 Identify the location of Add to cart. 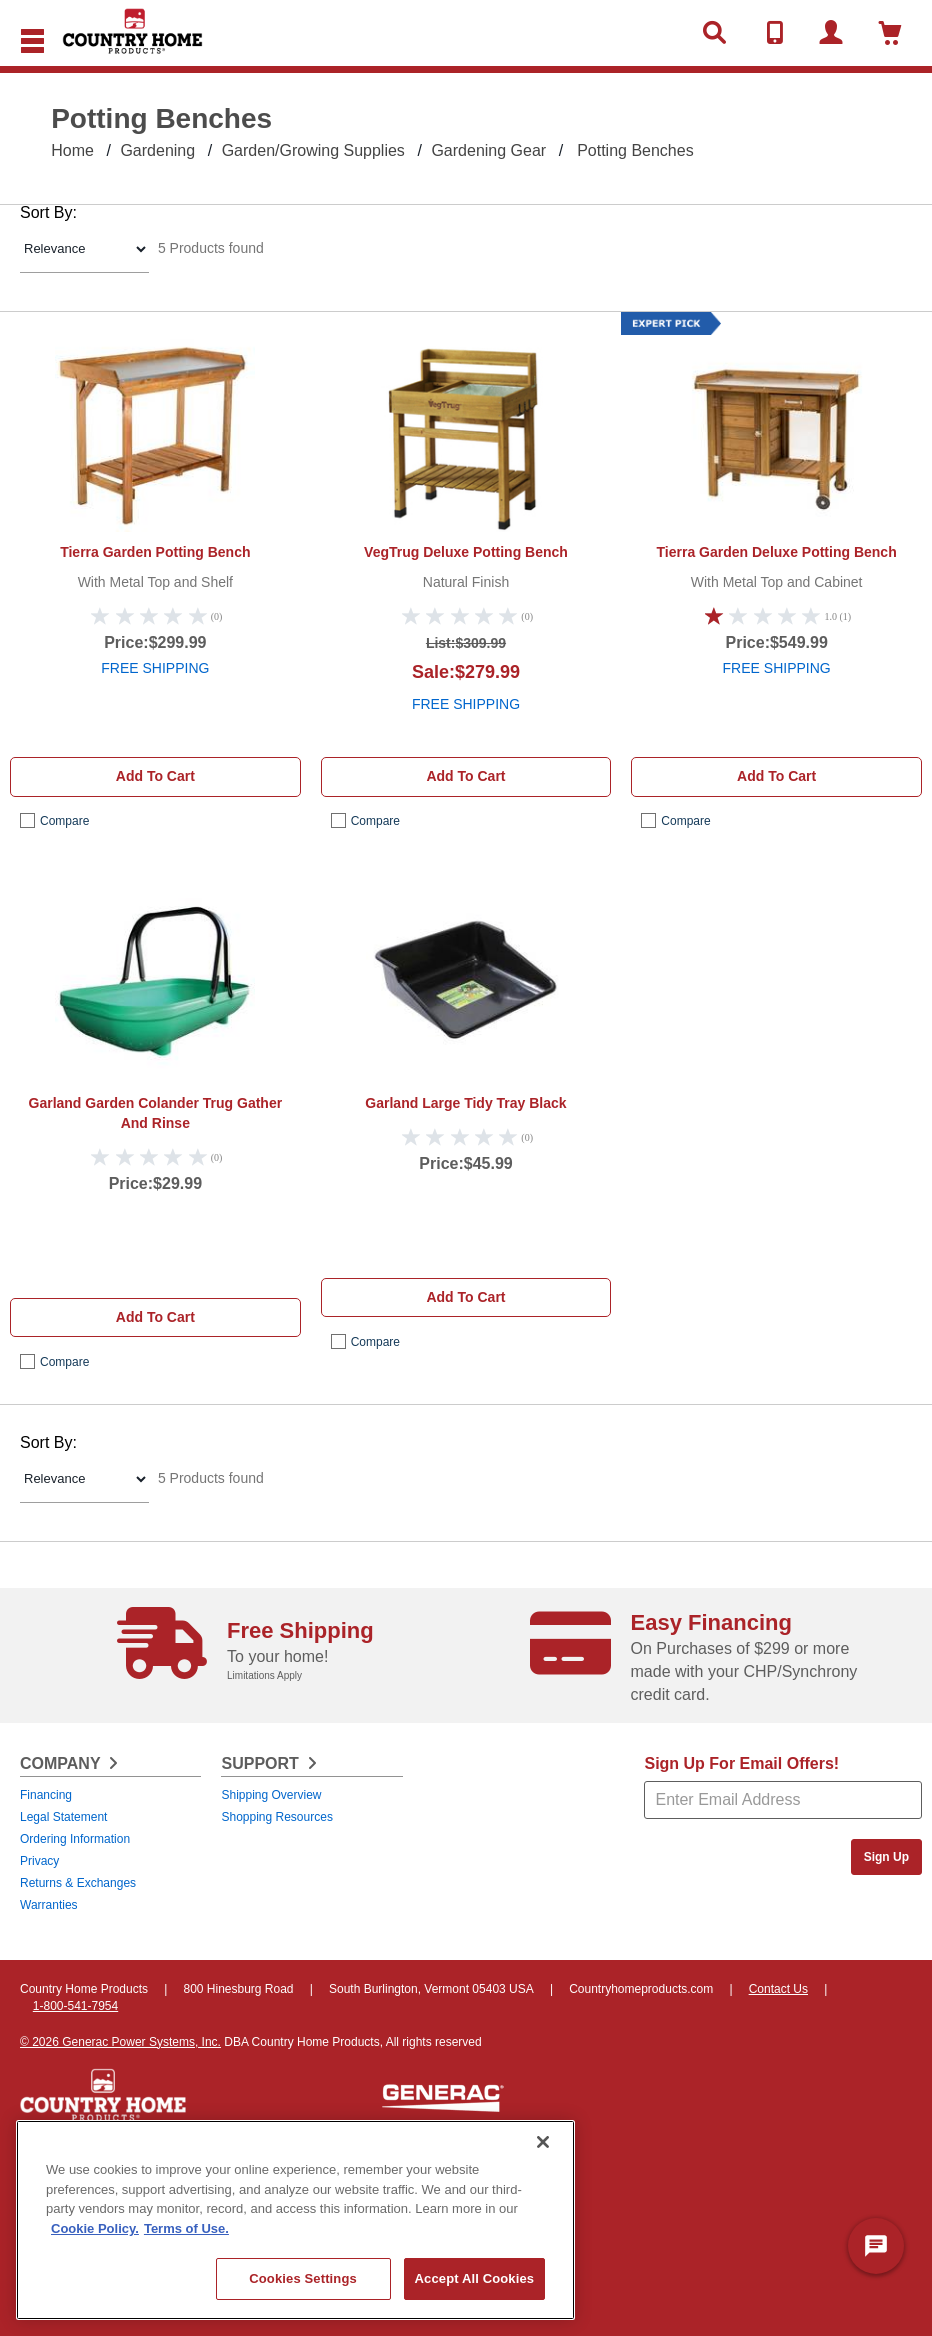
(155, 776).